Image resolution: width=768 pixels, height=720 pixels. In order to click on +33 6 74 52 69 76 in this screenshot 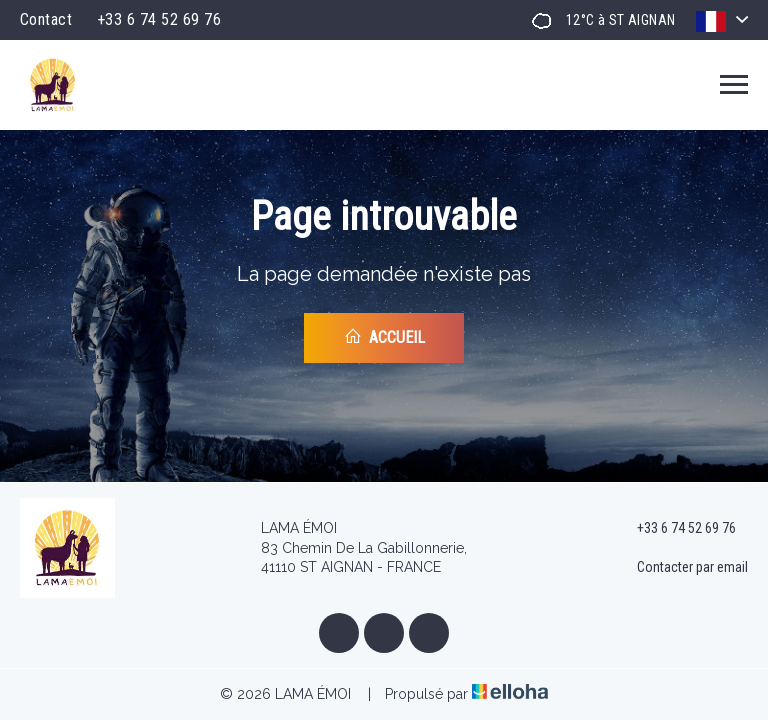, I will do `click(675, 529)`.